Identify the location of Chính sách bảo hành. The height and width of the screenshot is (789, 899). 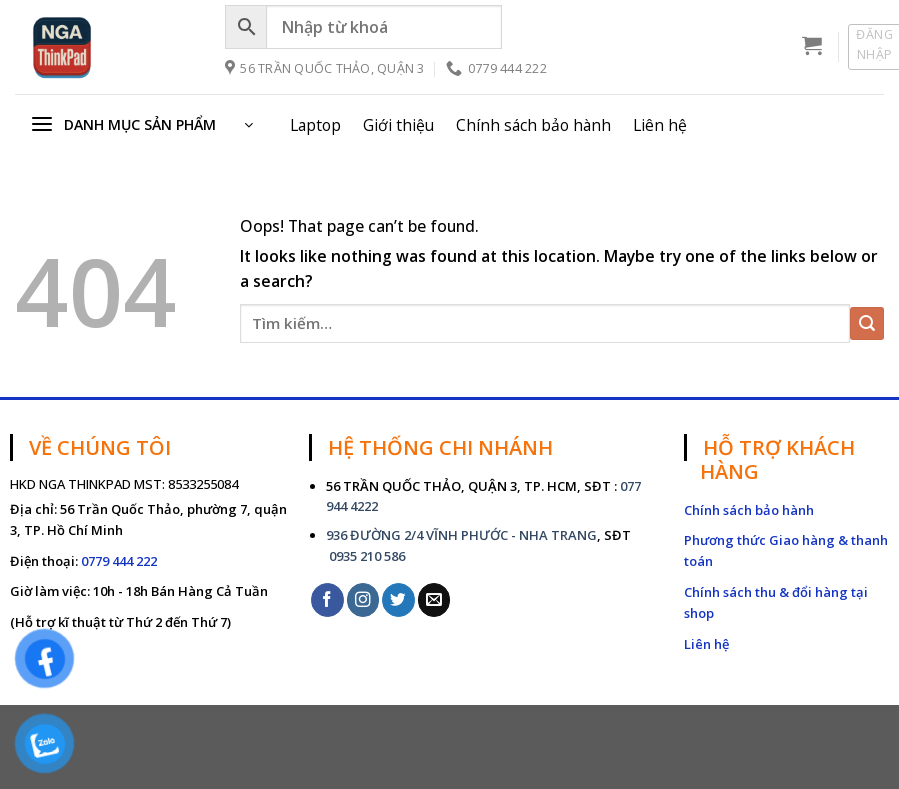
(533, 125).